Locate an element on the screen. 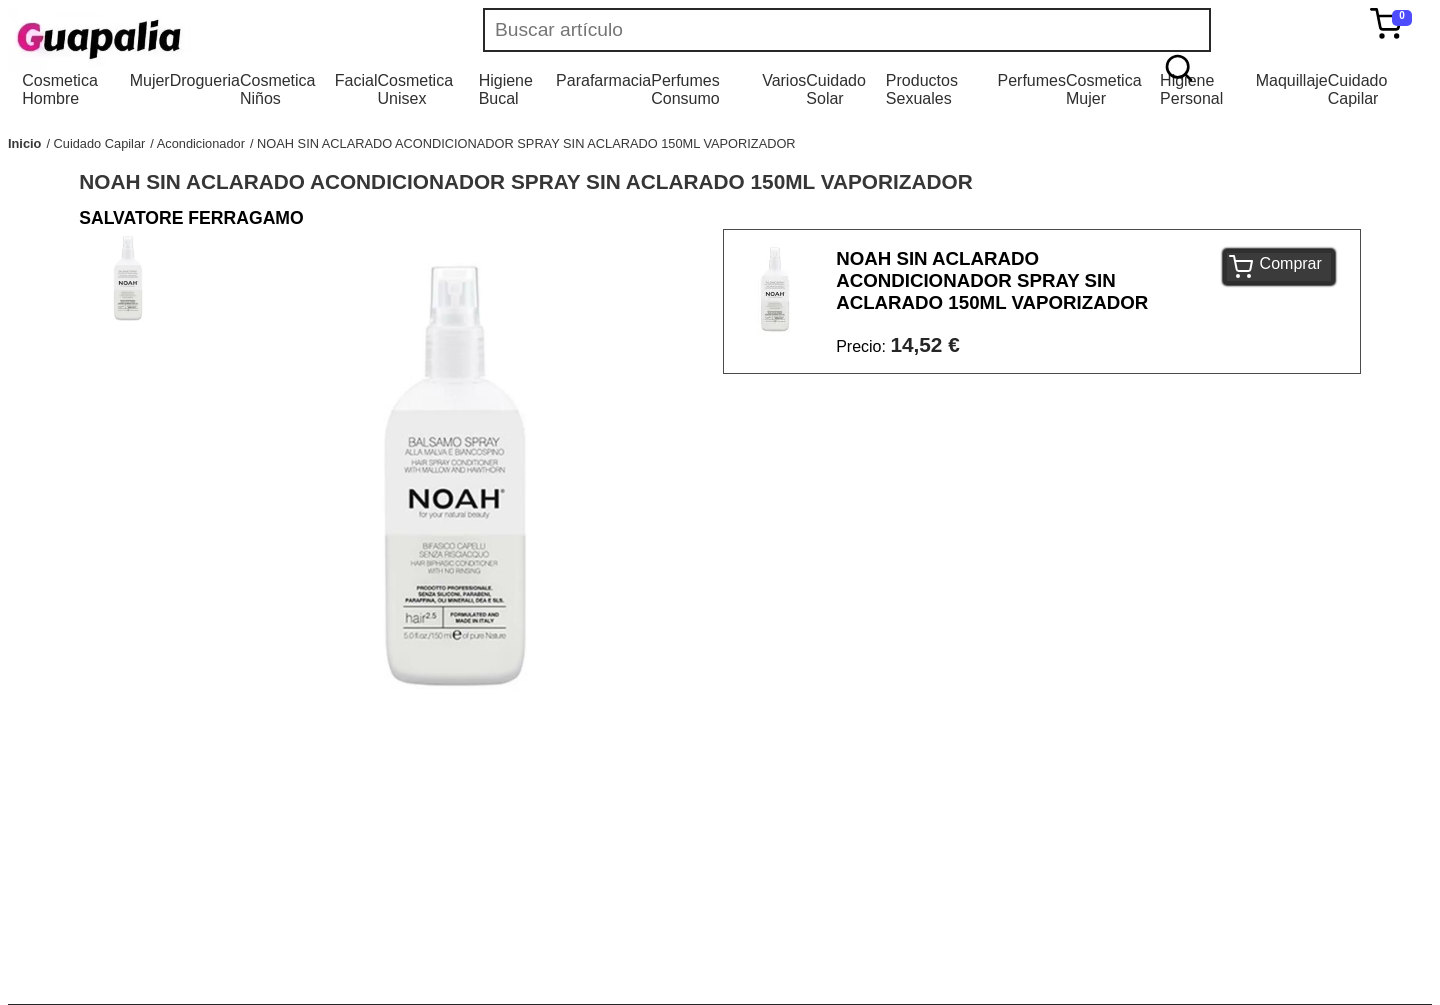 This screenshot has height=1005, width=1440. Cosmetica Niños is located at coordinates (278, 89).